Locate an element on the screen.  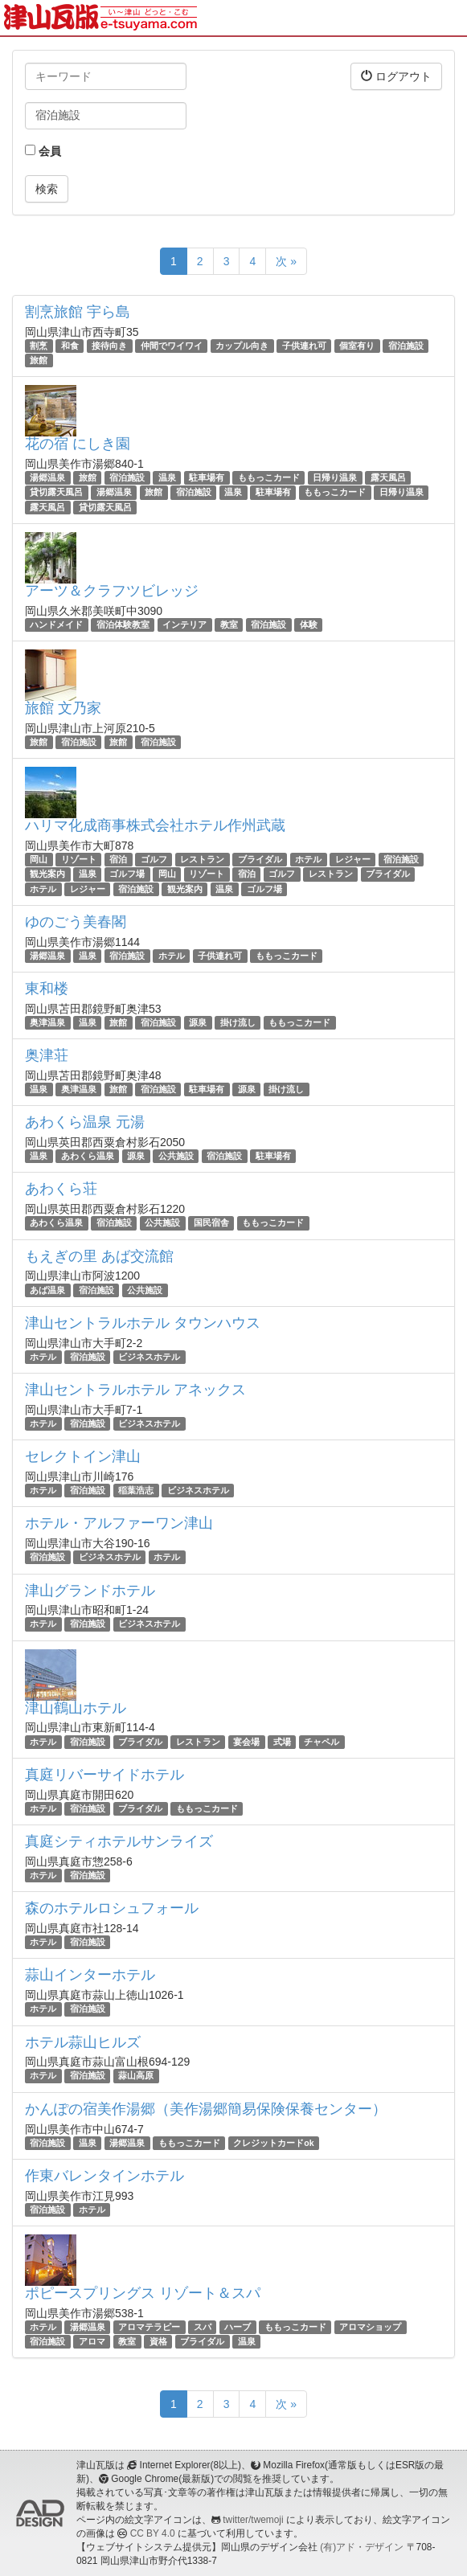
東和楼 is located at coordinates (46, 989).